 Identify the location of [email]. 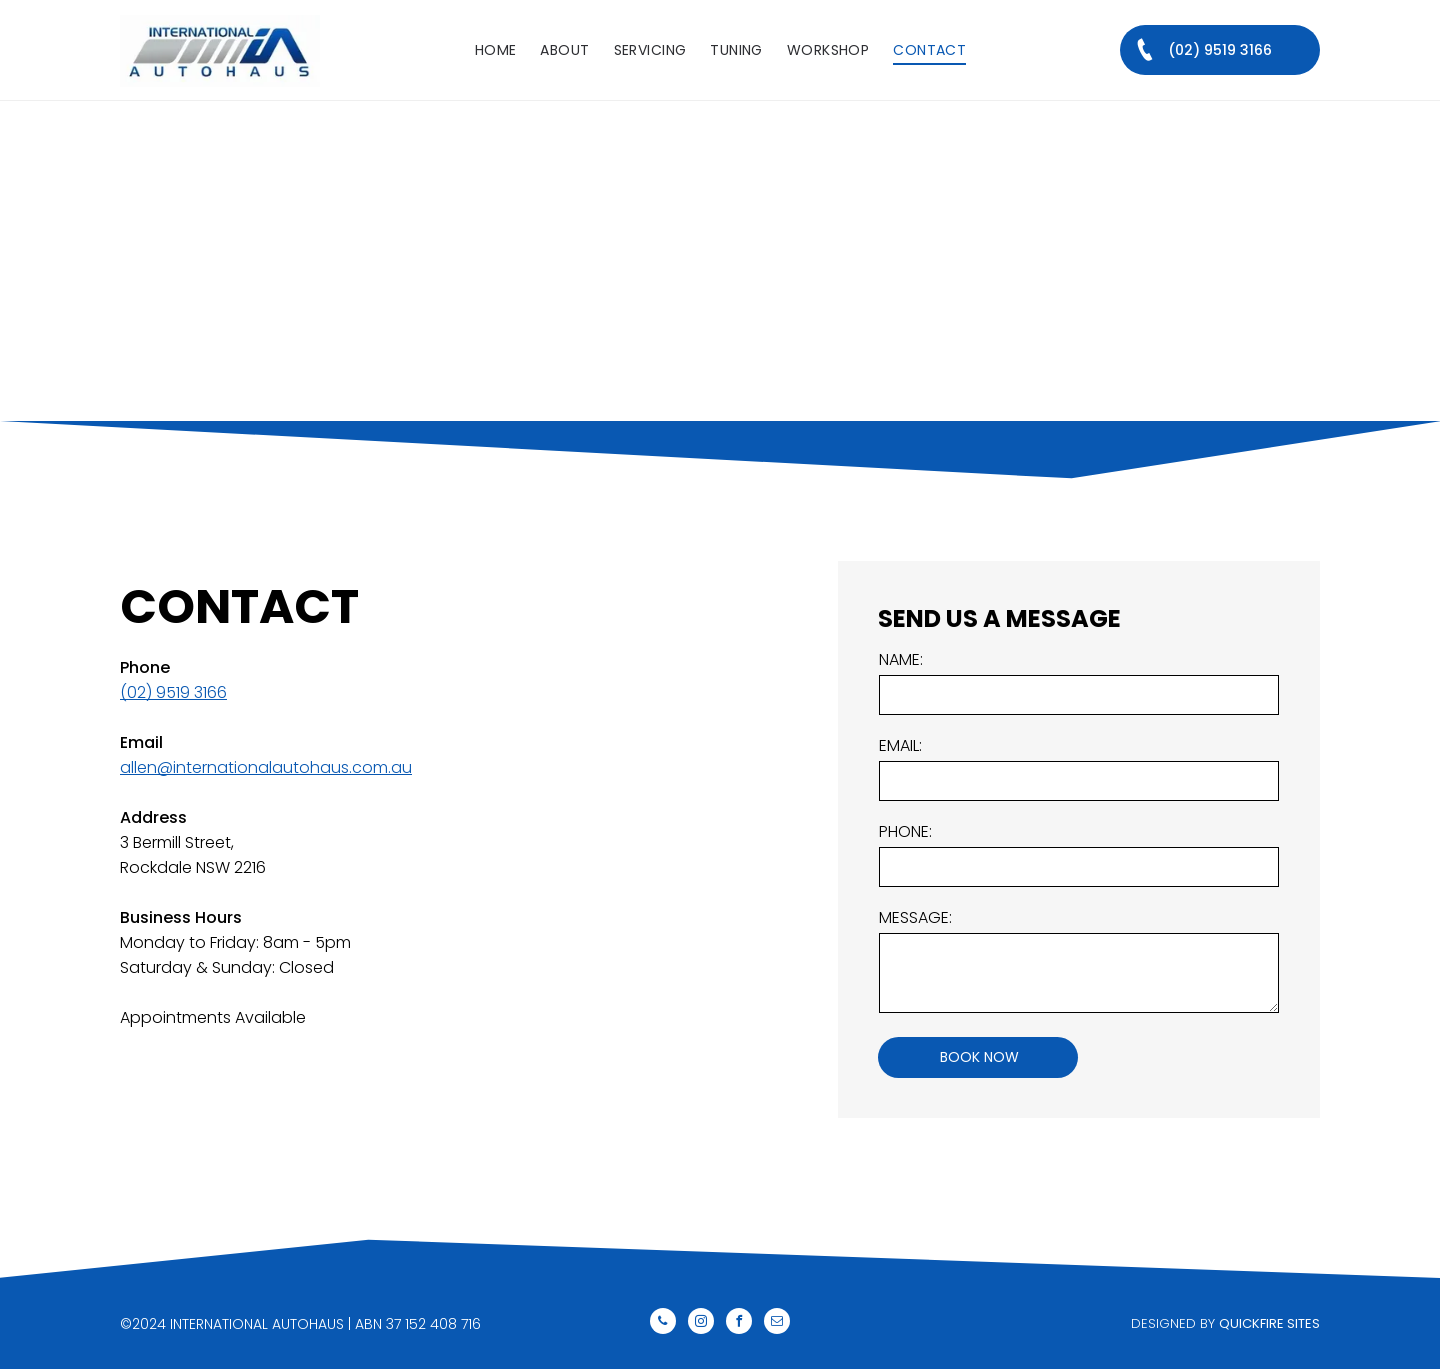
(777, 1323).